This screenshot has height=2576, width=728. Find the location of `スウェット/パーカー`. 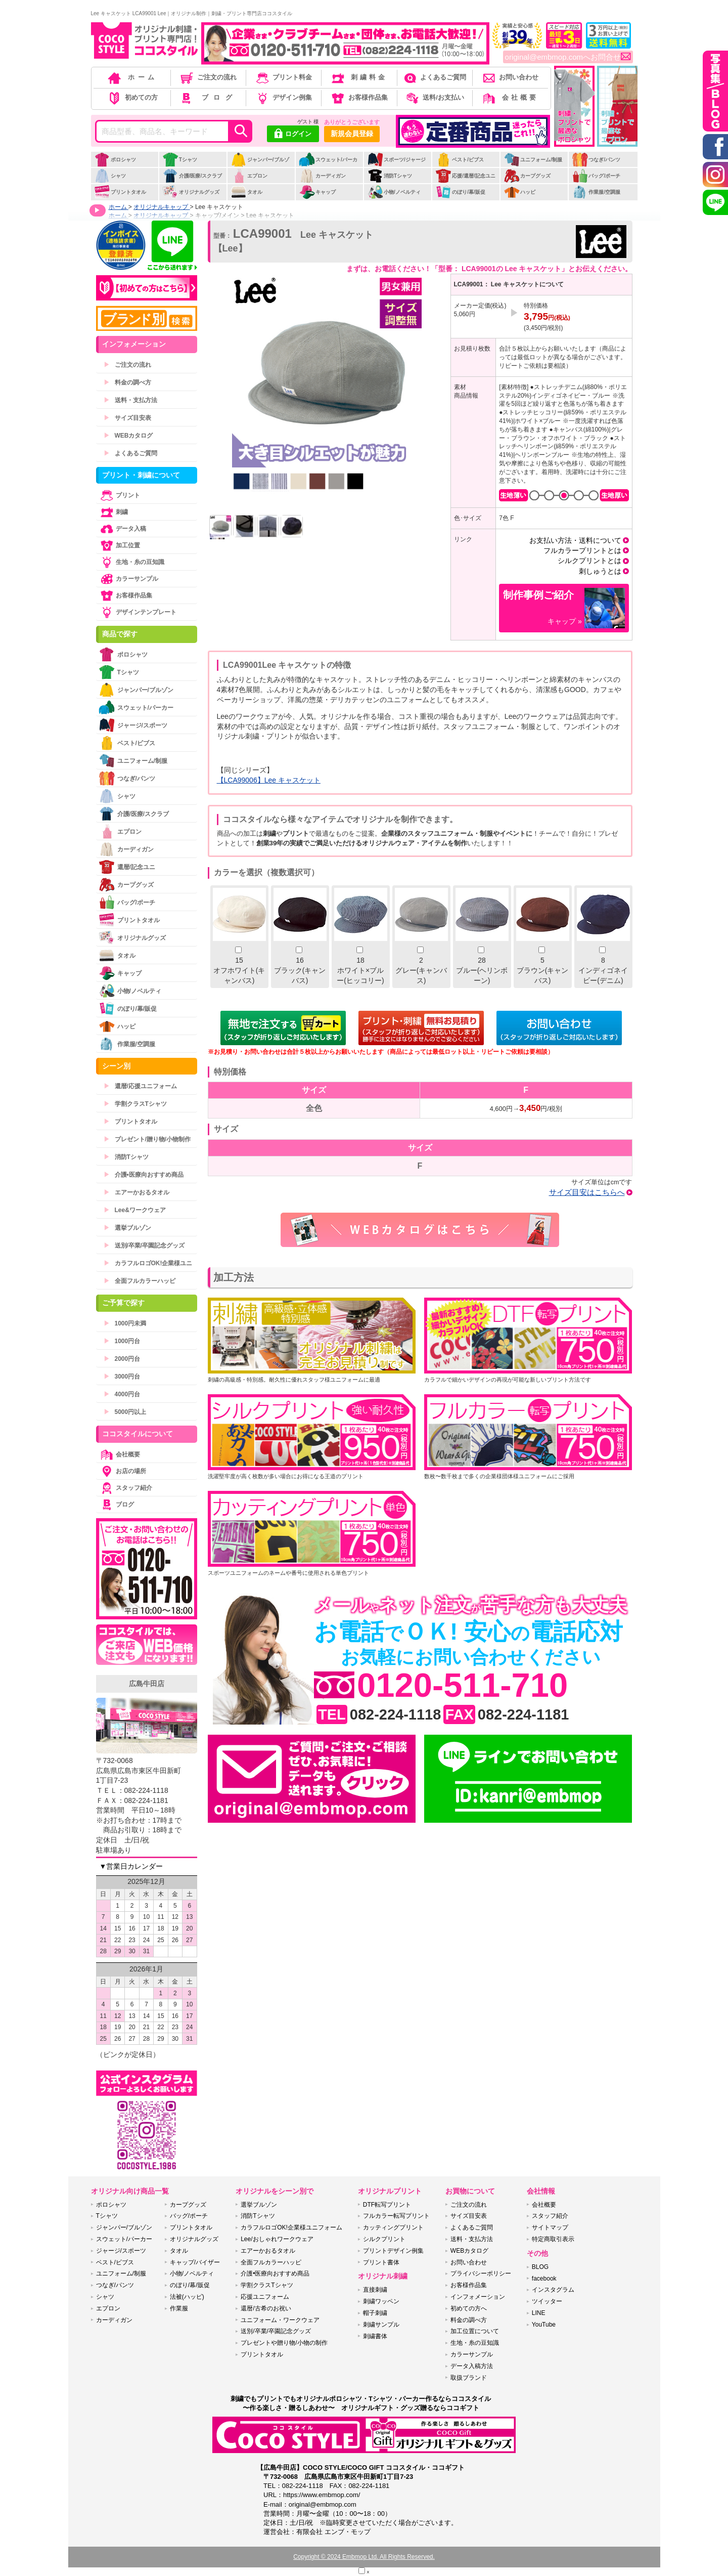

スウェット/パーカー is located at coordinates (328, 165).